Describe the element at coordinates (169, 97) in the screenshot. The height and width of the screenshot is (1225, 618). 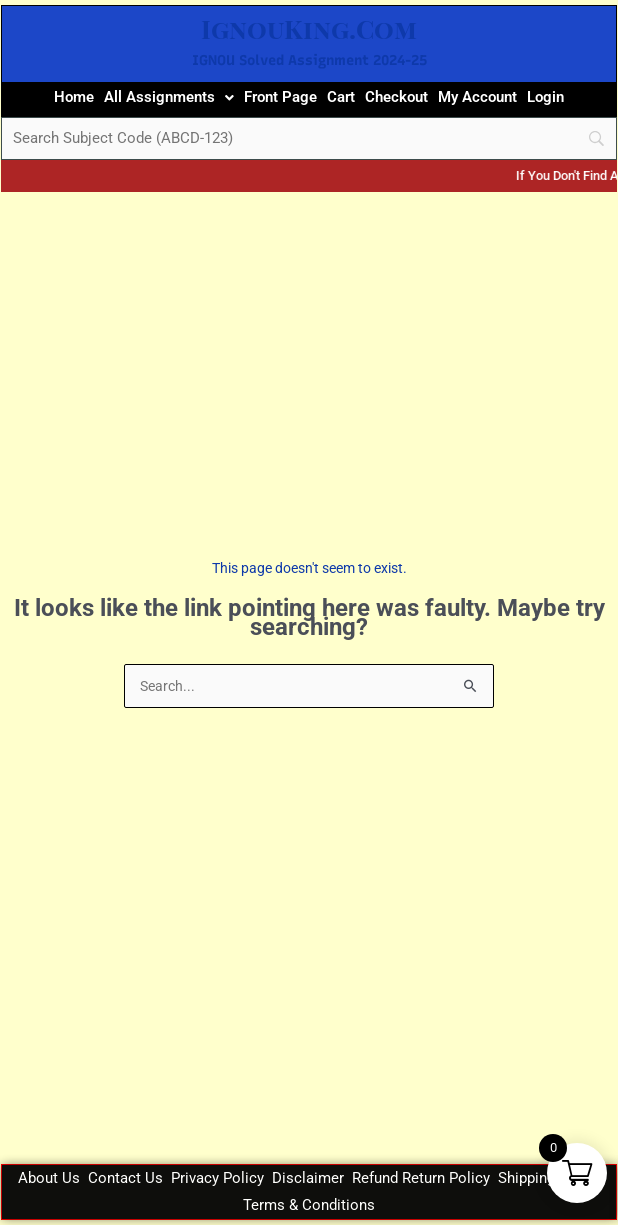
I see `All Assignments` at that location.